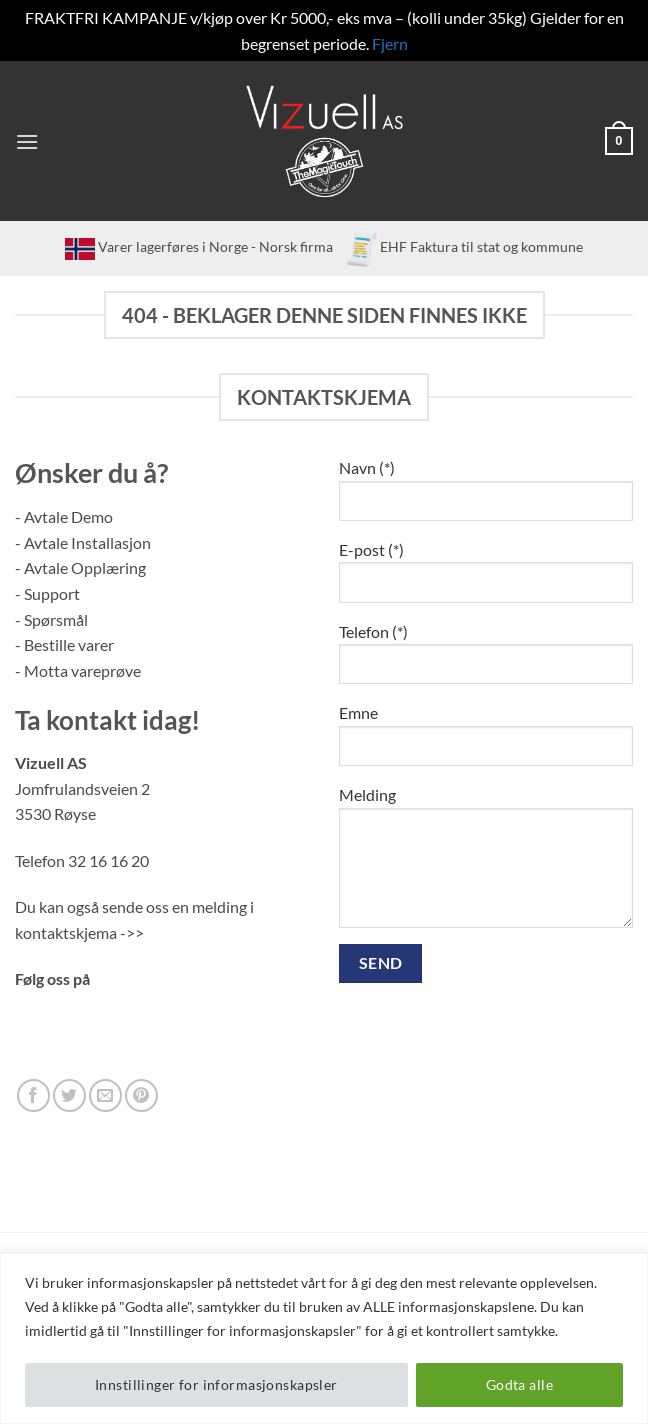 This screenshot has height=1424, width=648. Describe the element at coordinates (390, 43) in the screenshot. I see `Fjern [button]` at that location.